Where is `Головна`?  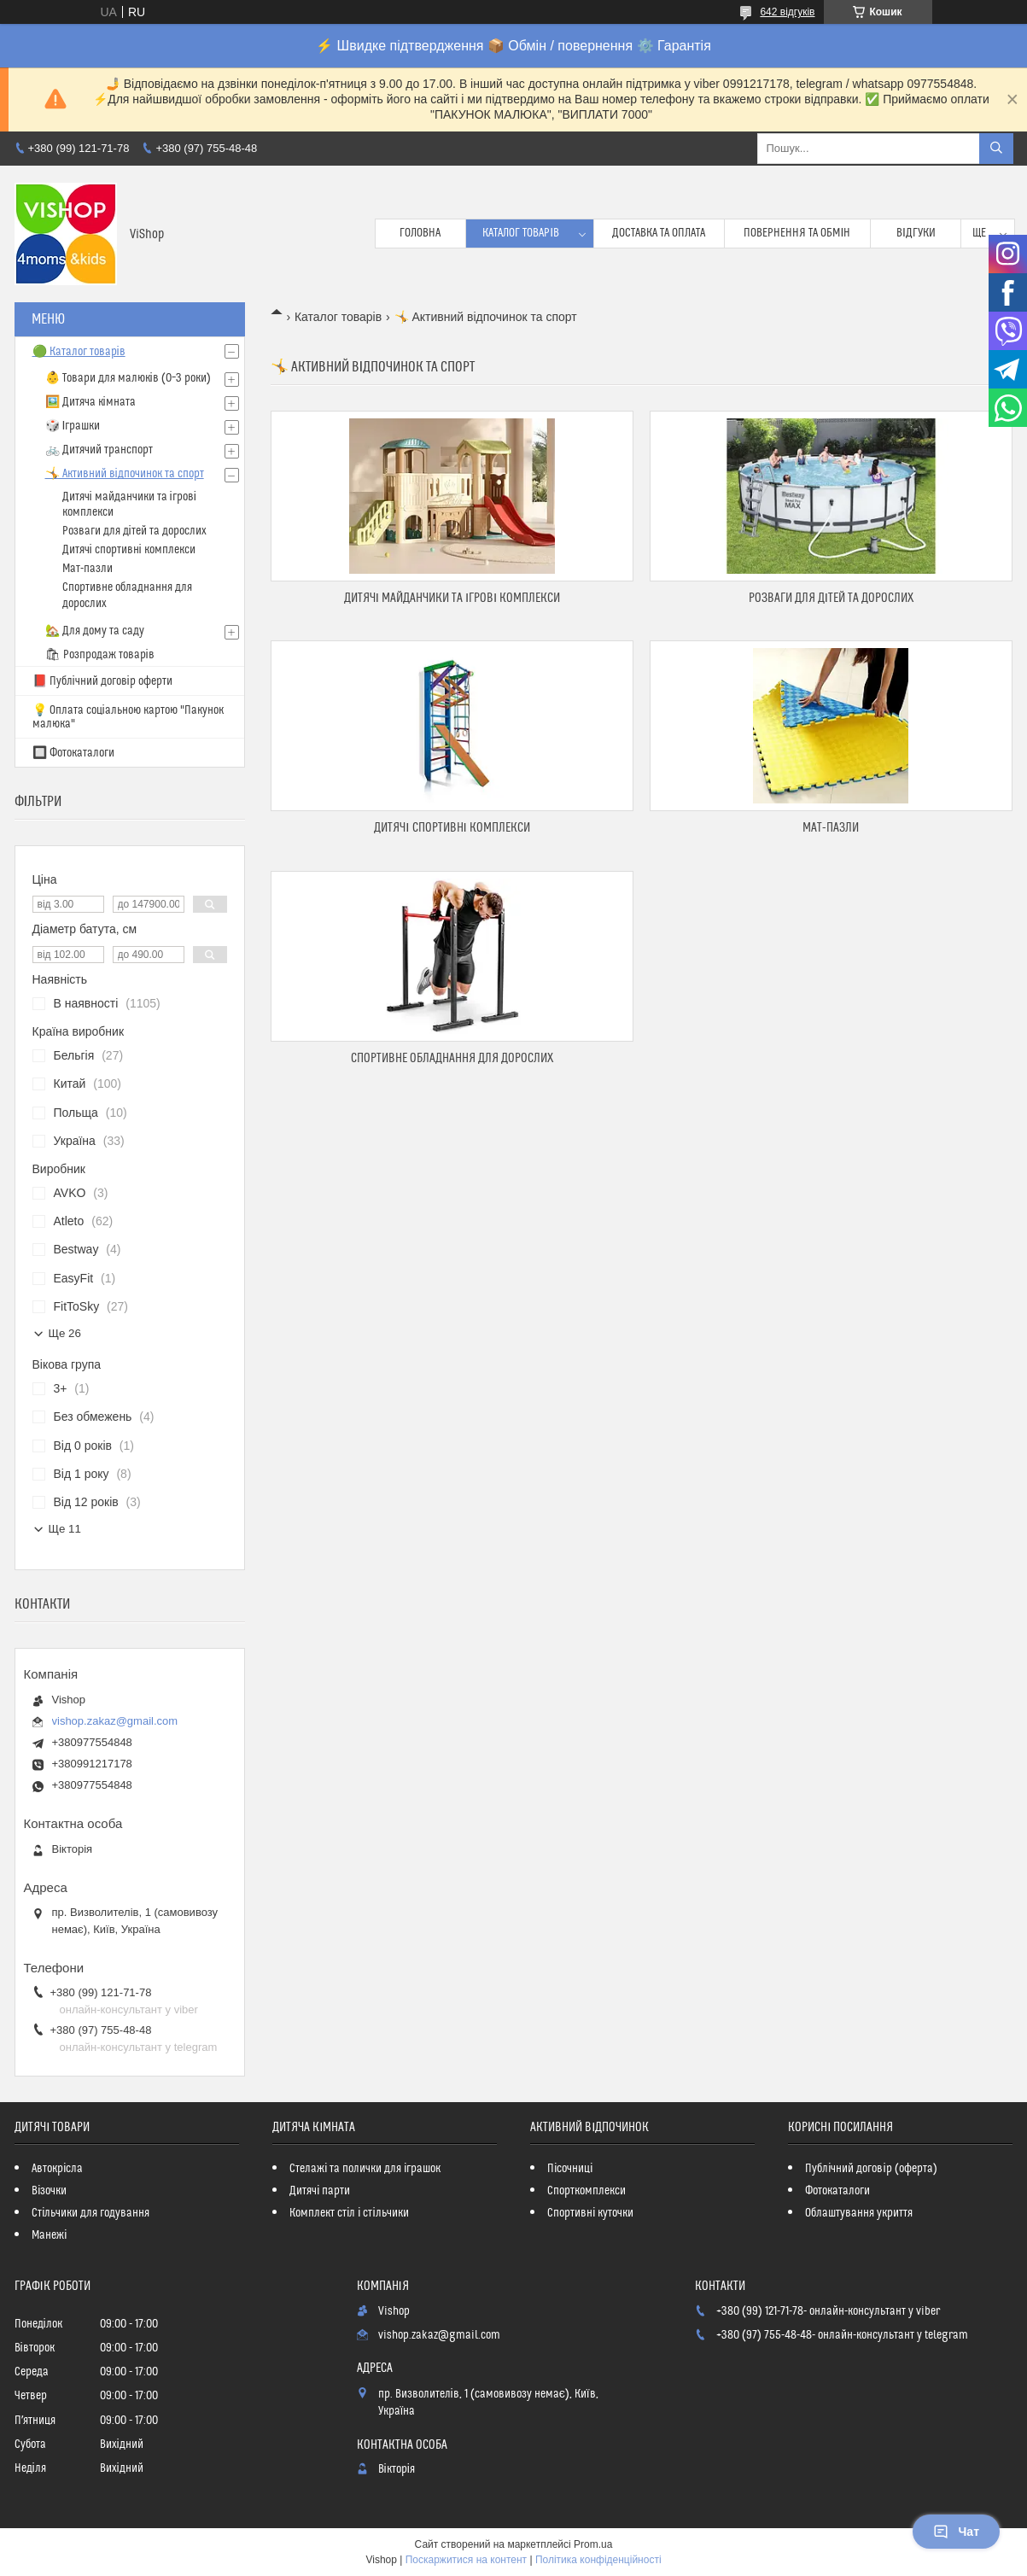
Головна is located at coordinates (420, 233).